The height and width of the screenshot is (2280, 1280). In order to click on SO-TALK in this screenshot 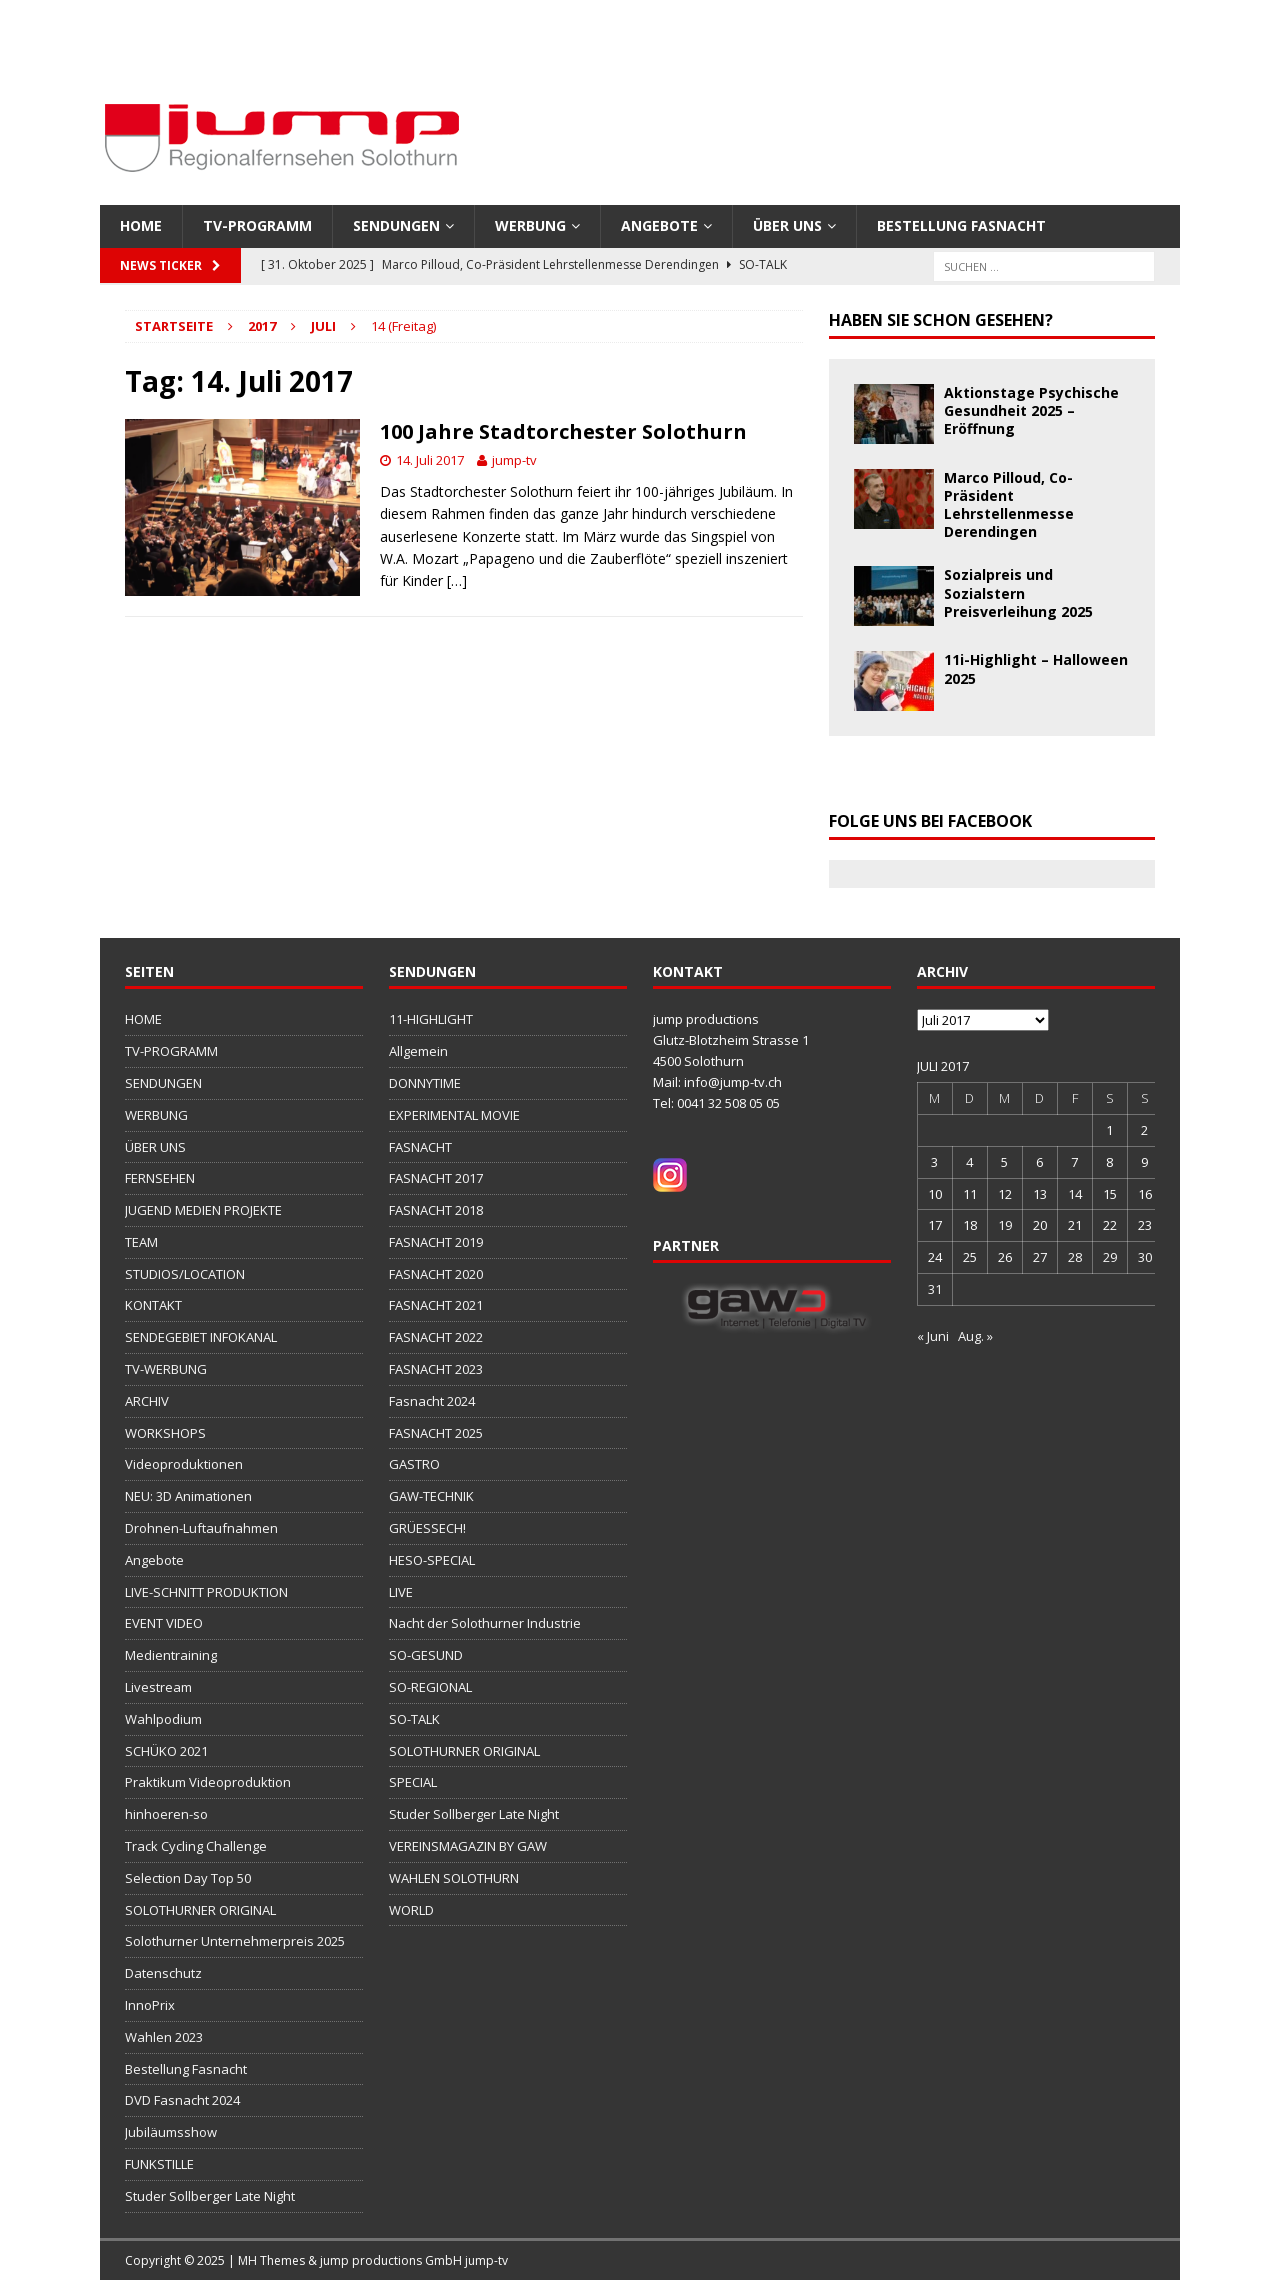, I will do `click(414, 1719)`.